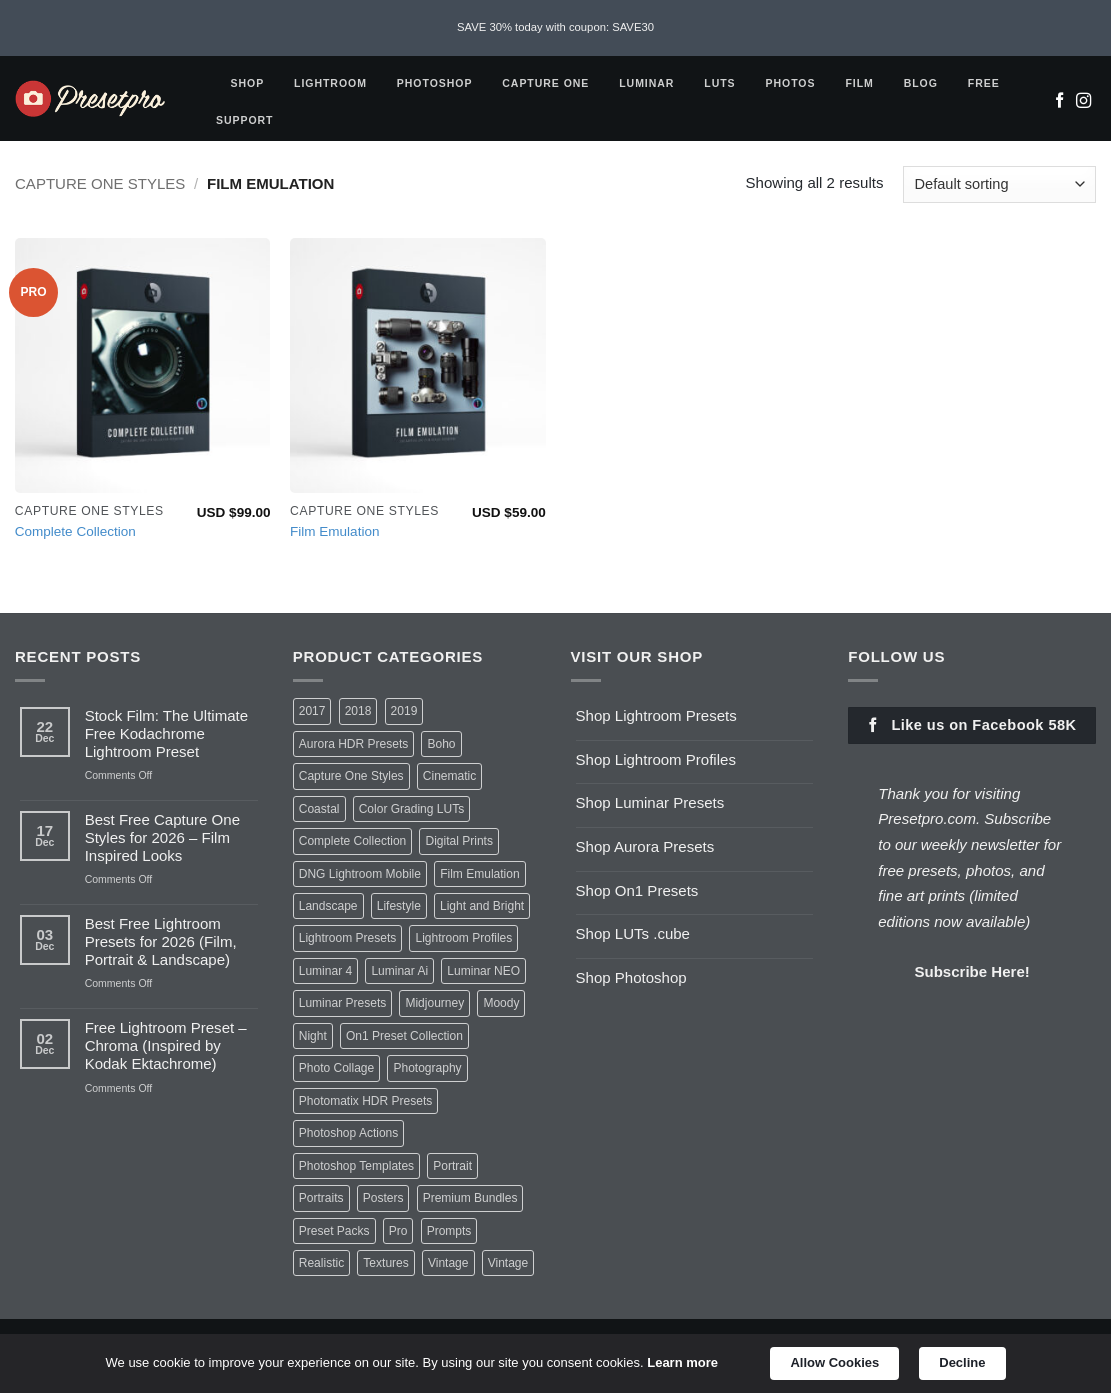  What do you see at coordinates (449, 776) in the screenshot?
I see `Cinematic [Cinematic (2 items)]` at bounding box center [449, 776].